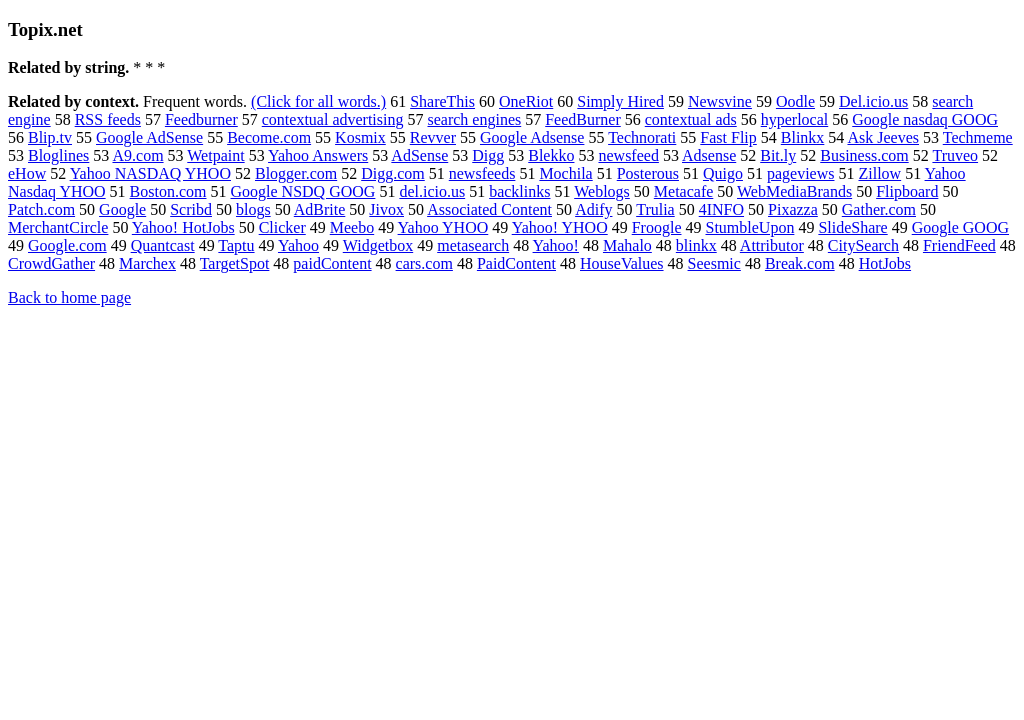  Describe the element at coordinates (960, 227) in the screenshot. I see `Google GOOG` at that location.